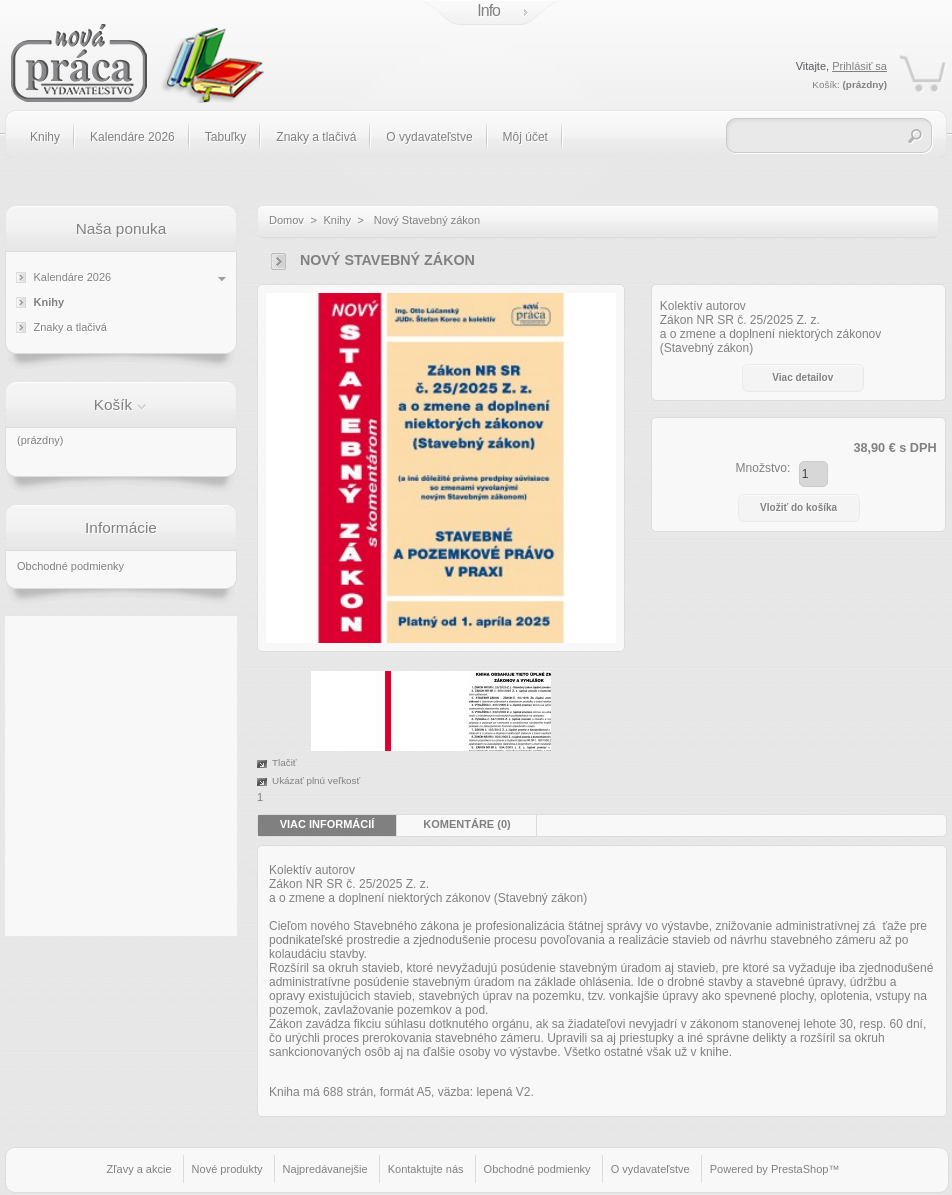 The height and width of the screenshot is (1195, 952). I want to click on Zľavy a akcie, so click(139, 1169).